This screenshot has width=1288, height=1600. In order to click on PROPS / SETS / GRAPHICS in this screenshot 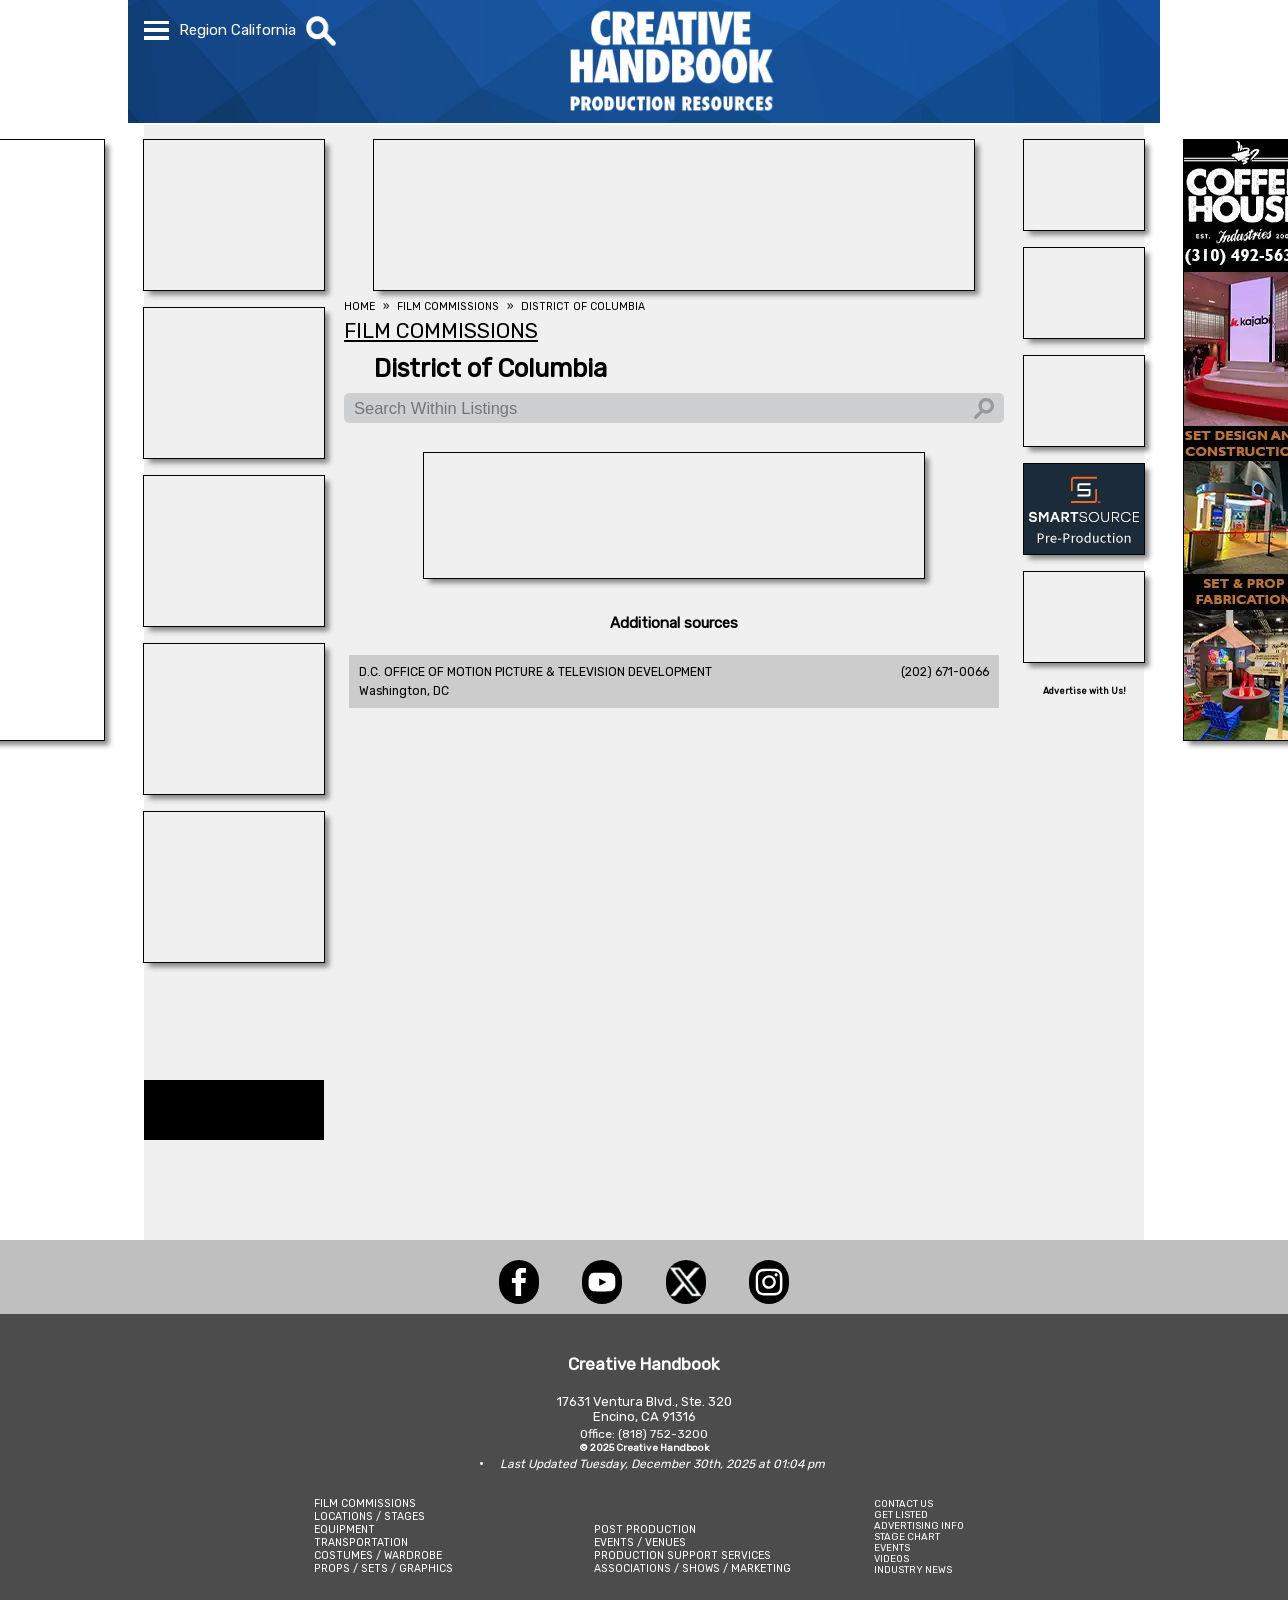, I will do `click(383, 1568)`.